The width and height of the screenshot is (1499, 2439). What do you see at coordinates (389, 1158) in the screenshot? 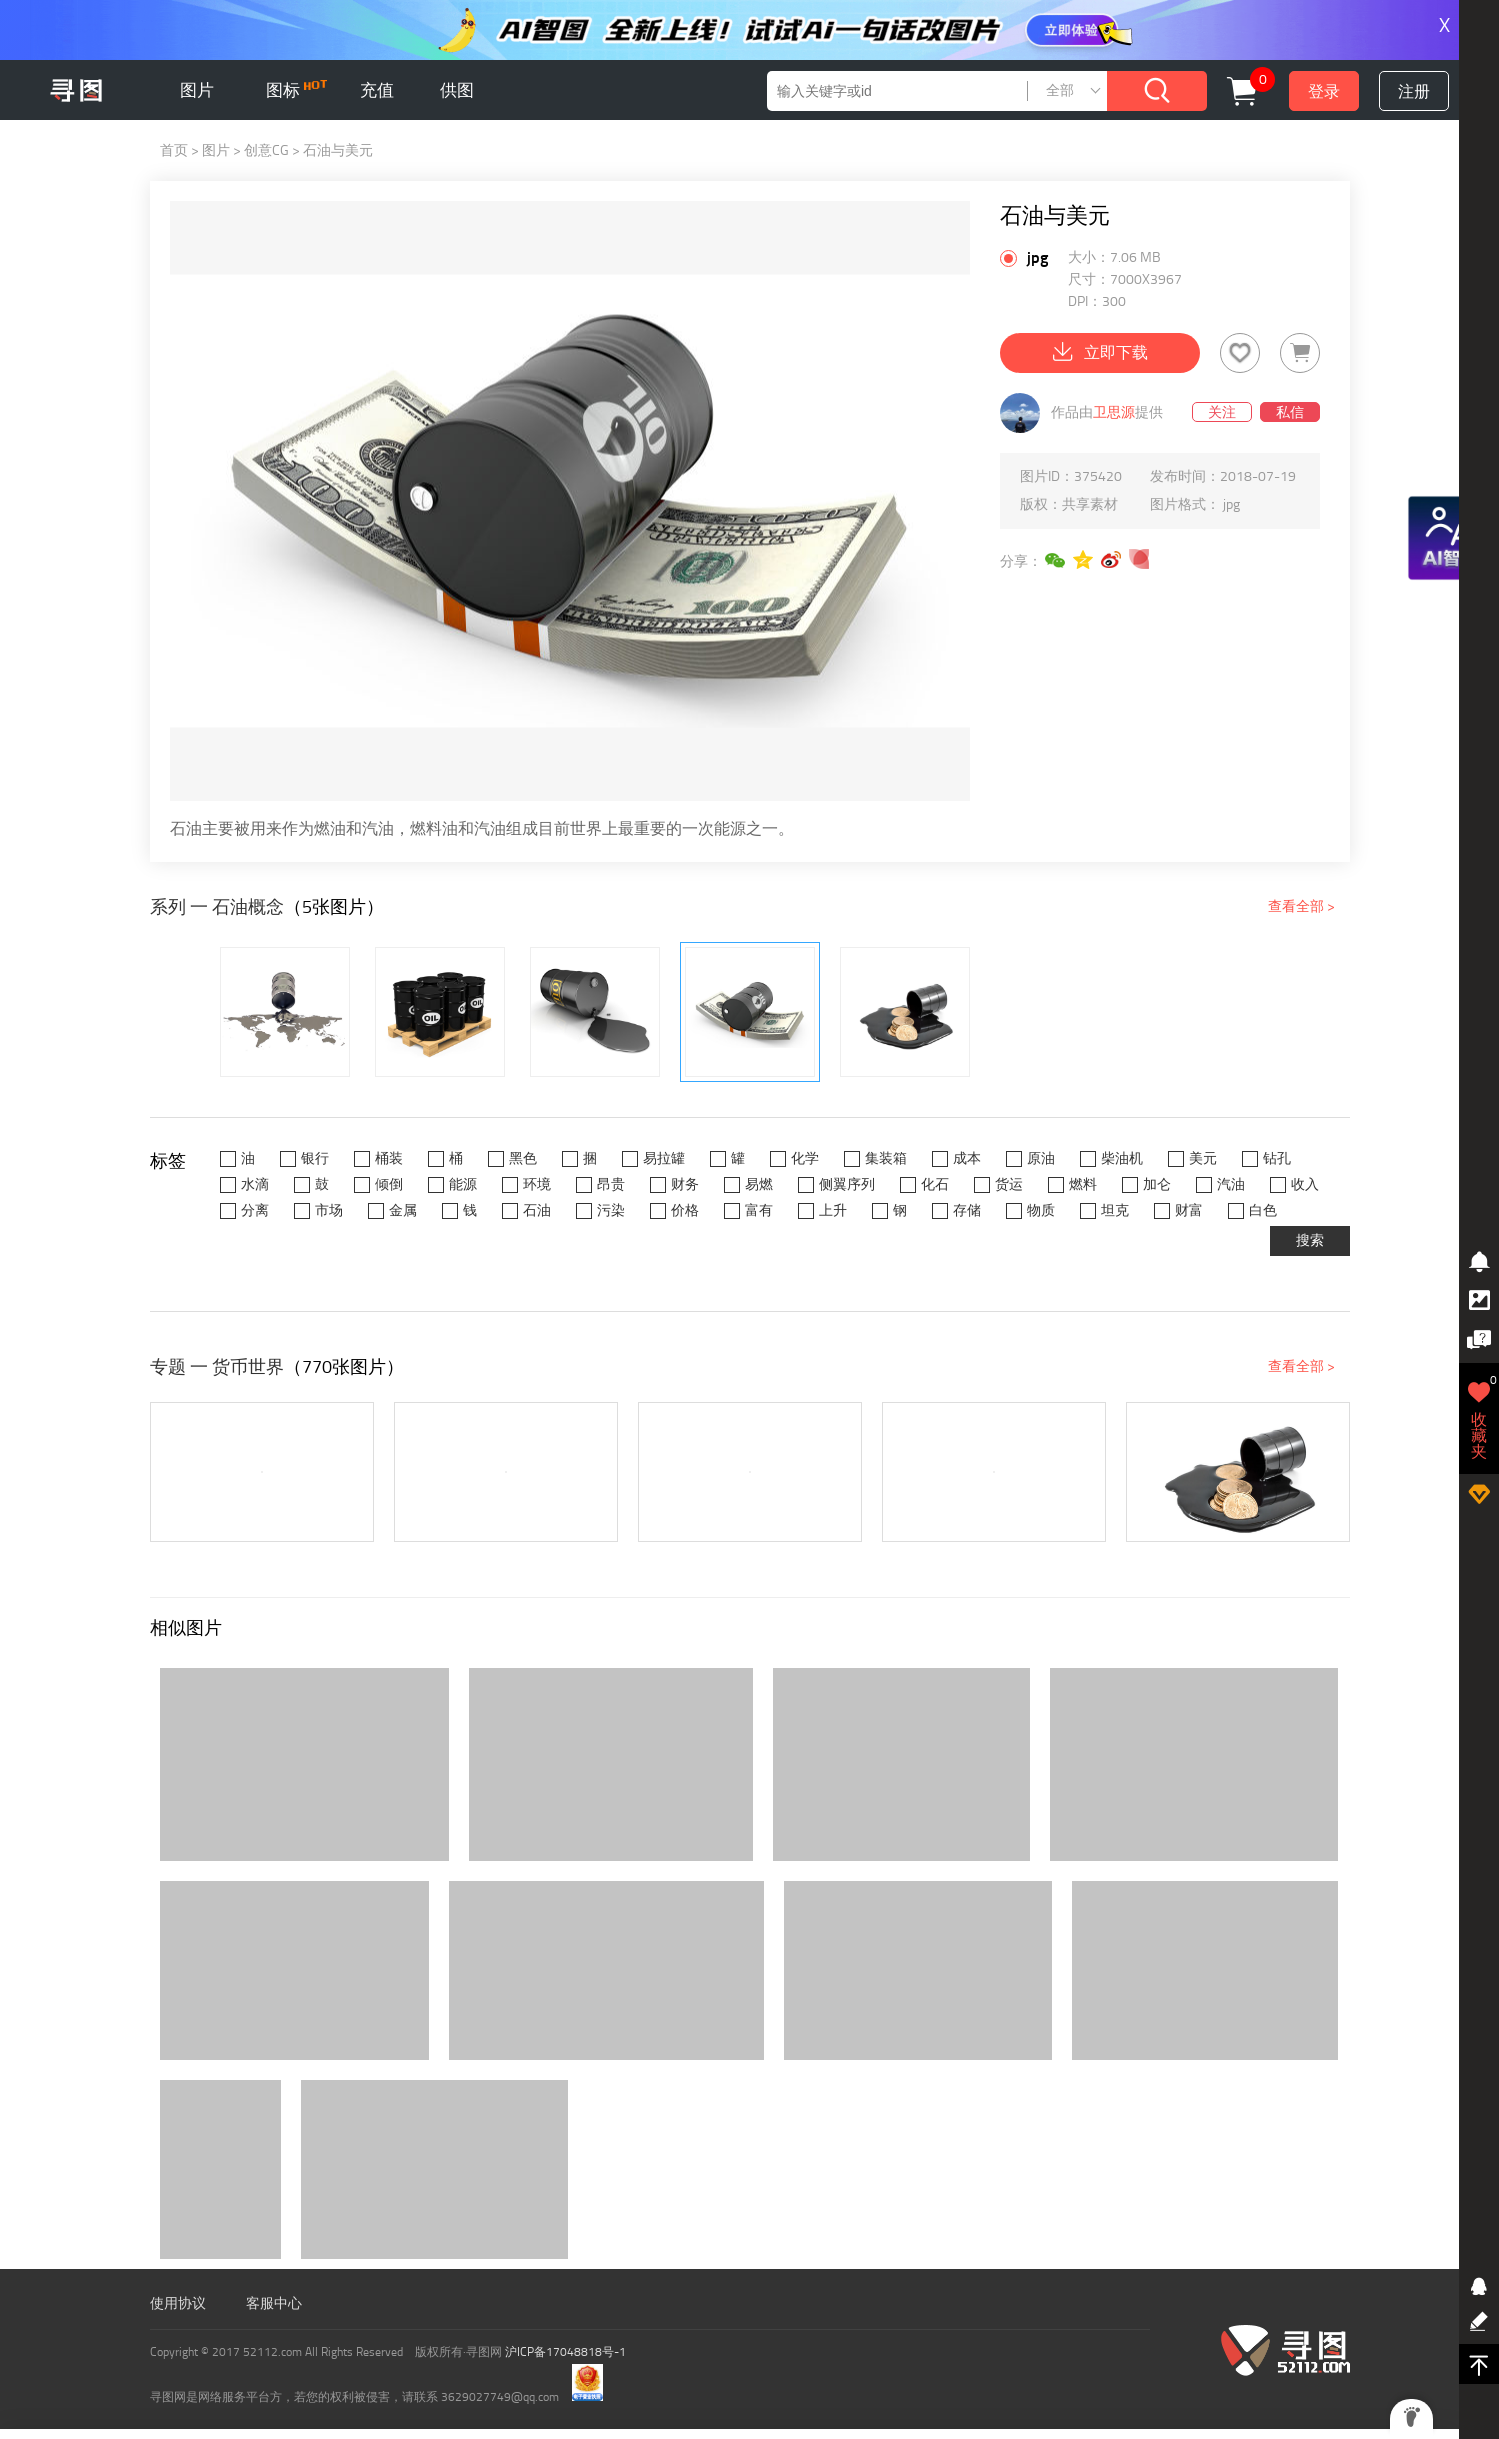
I see `桶装` at bounding box center [389, 1158].